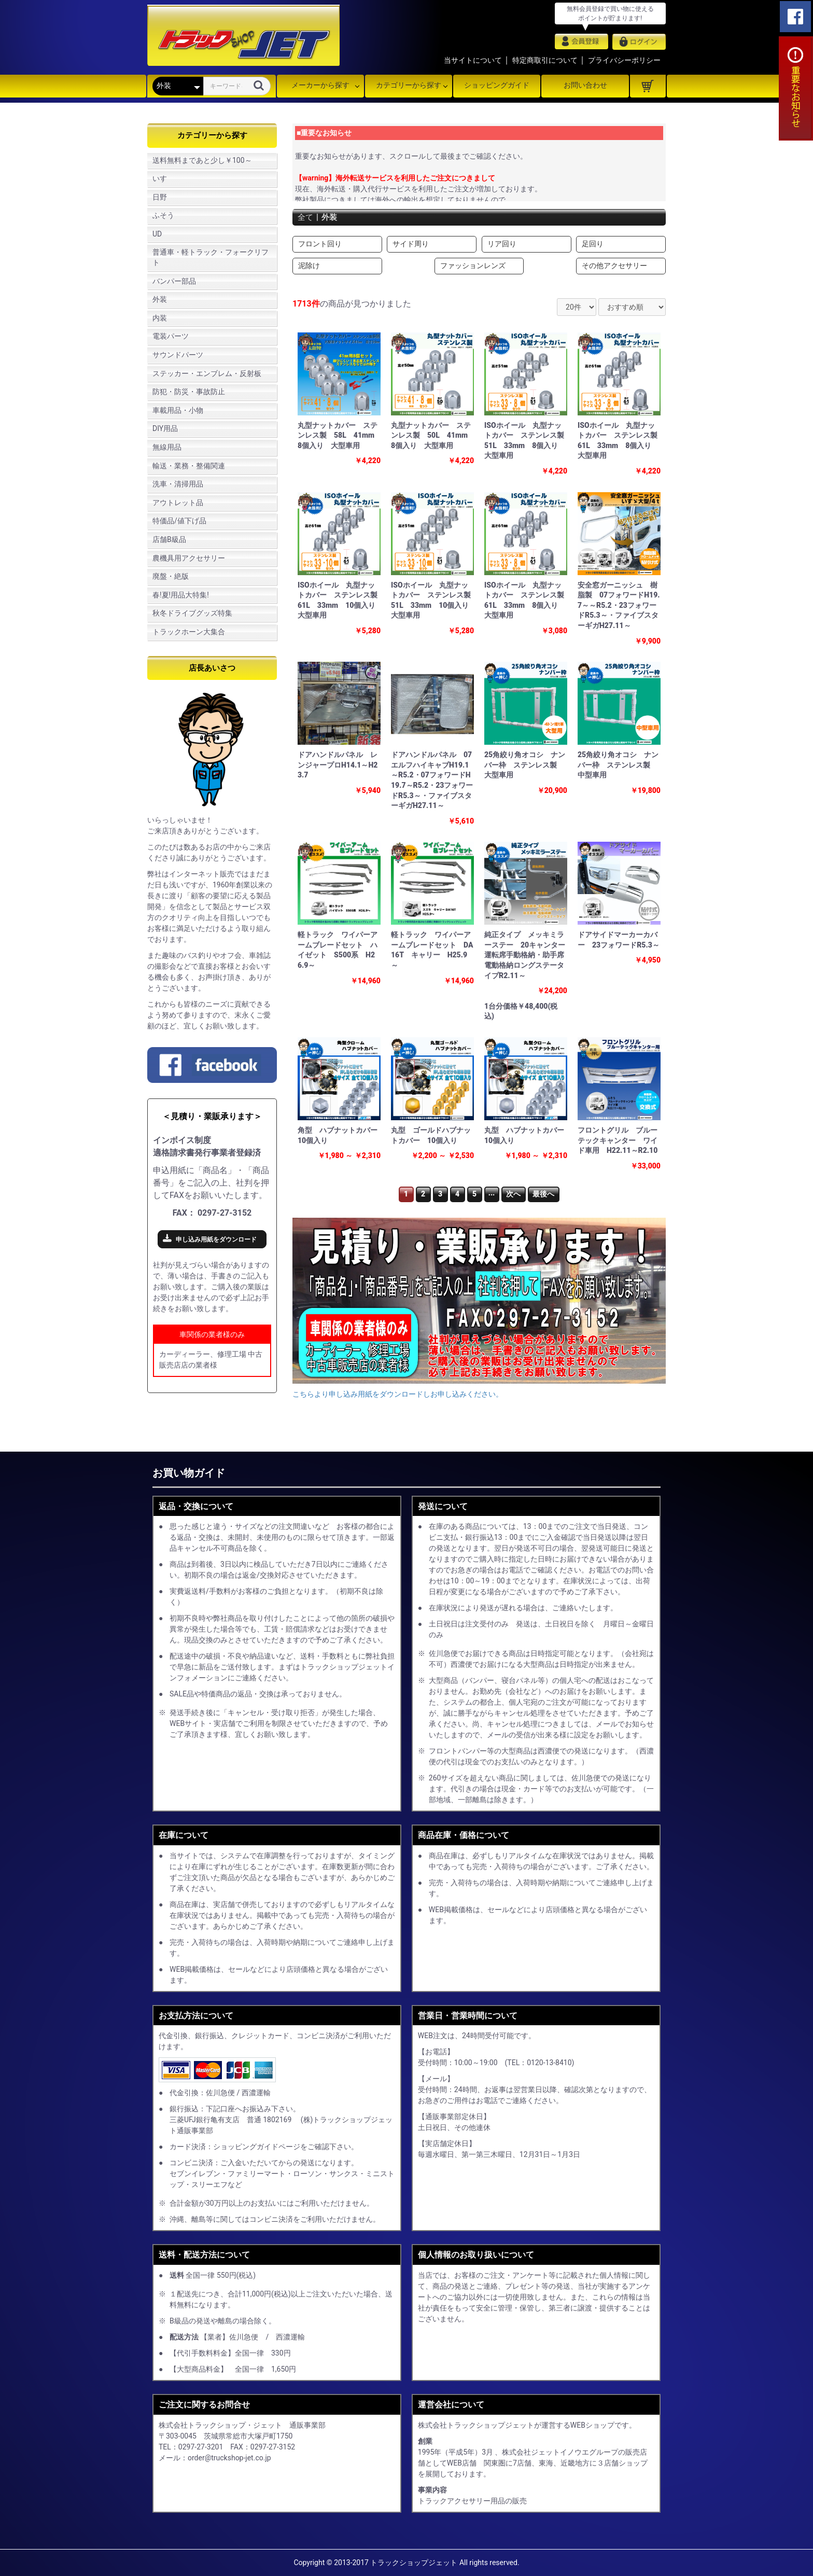 This screenshot has width=813, height=2576. Describe the element at coordinates (210, 257) in the screenshot. I see `普通車・軽トラック・フォークリフト` at that location.